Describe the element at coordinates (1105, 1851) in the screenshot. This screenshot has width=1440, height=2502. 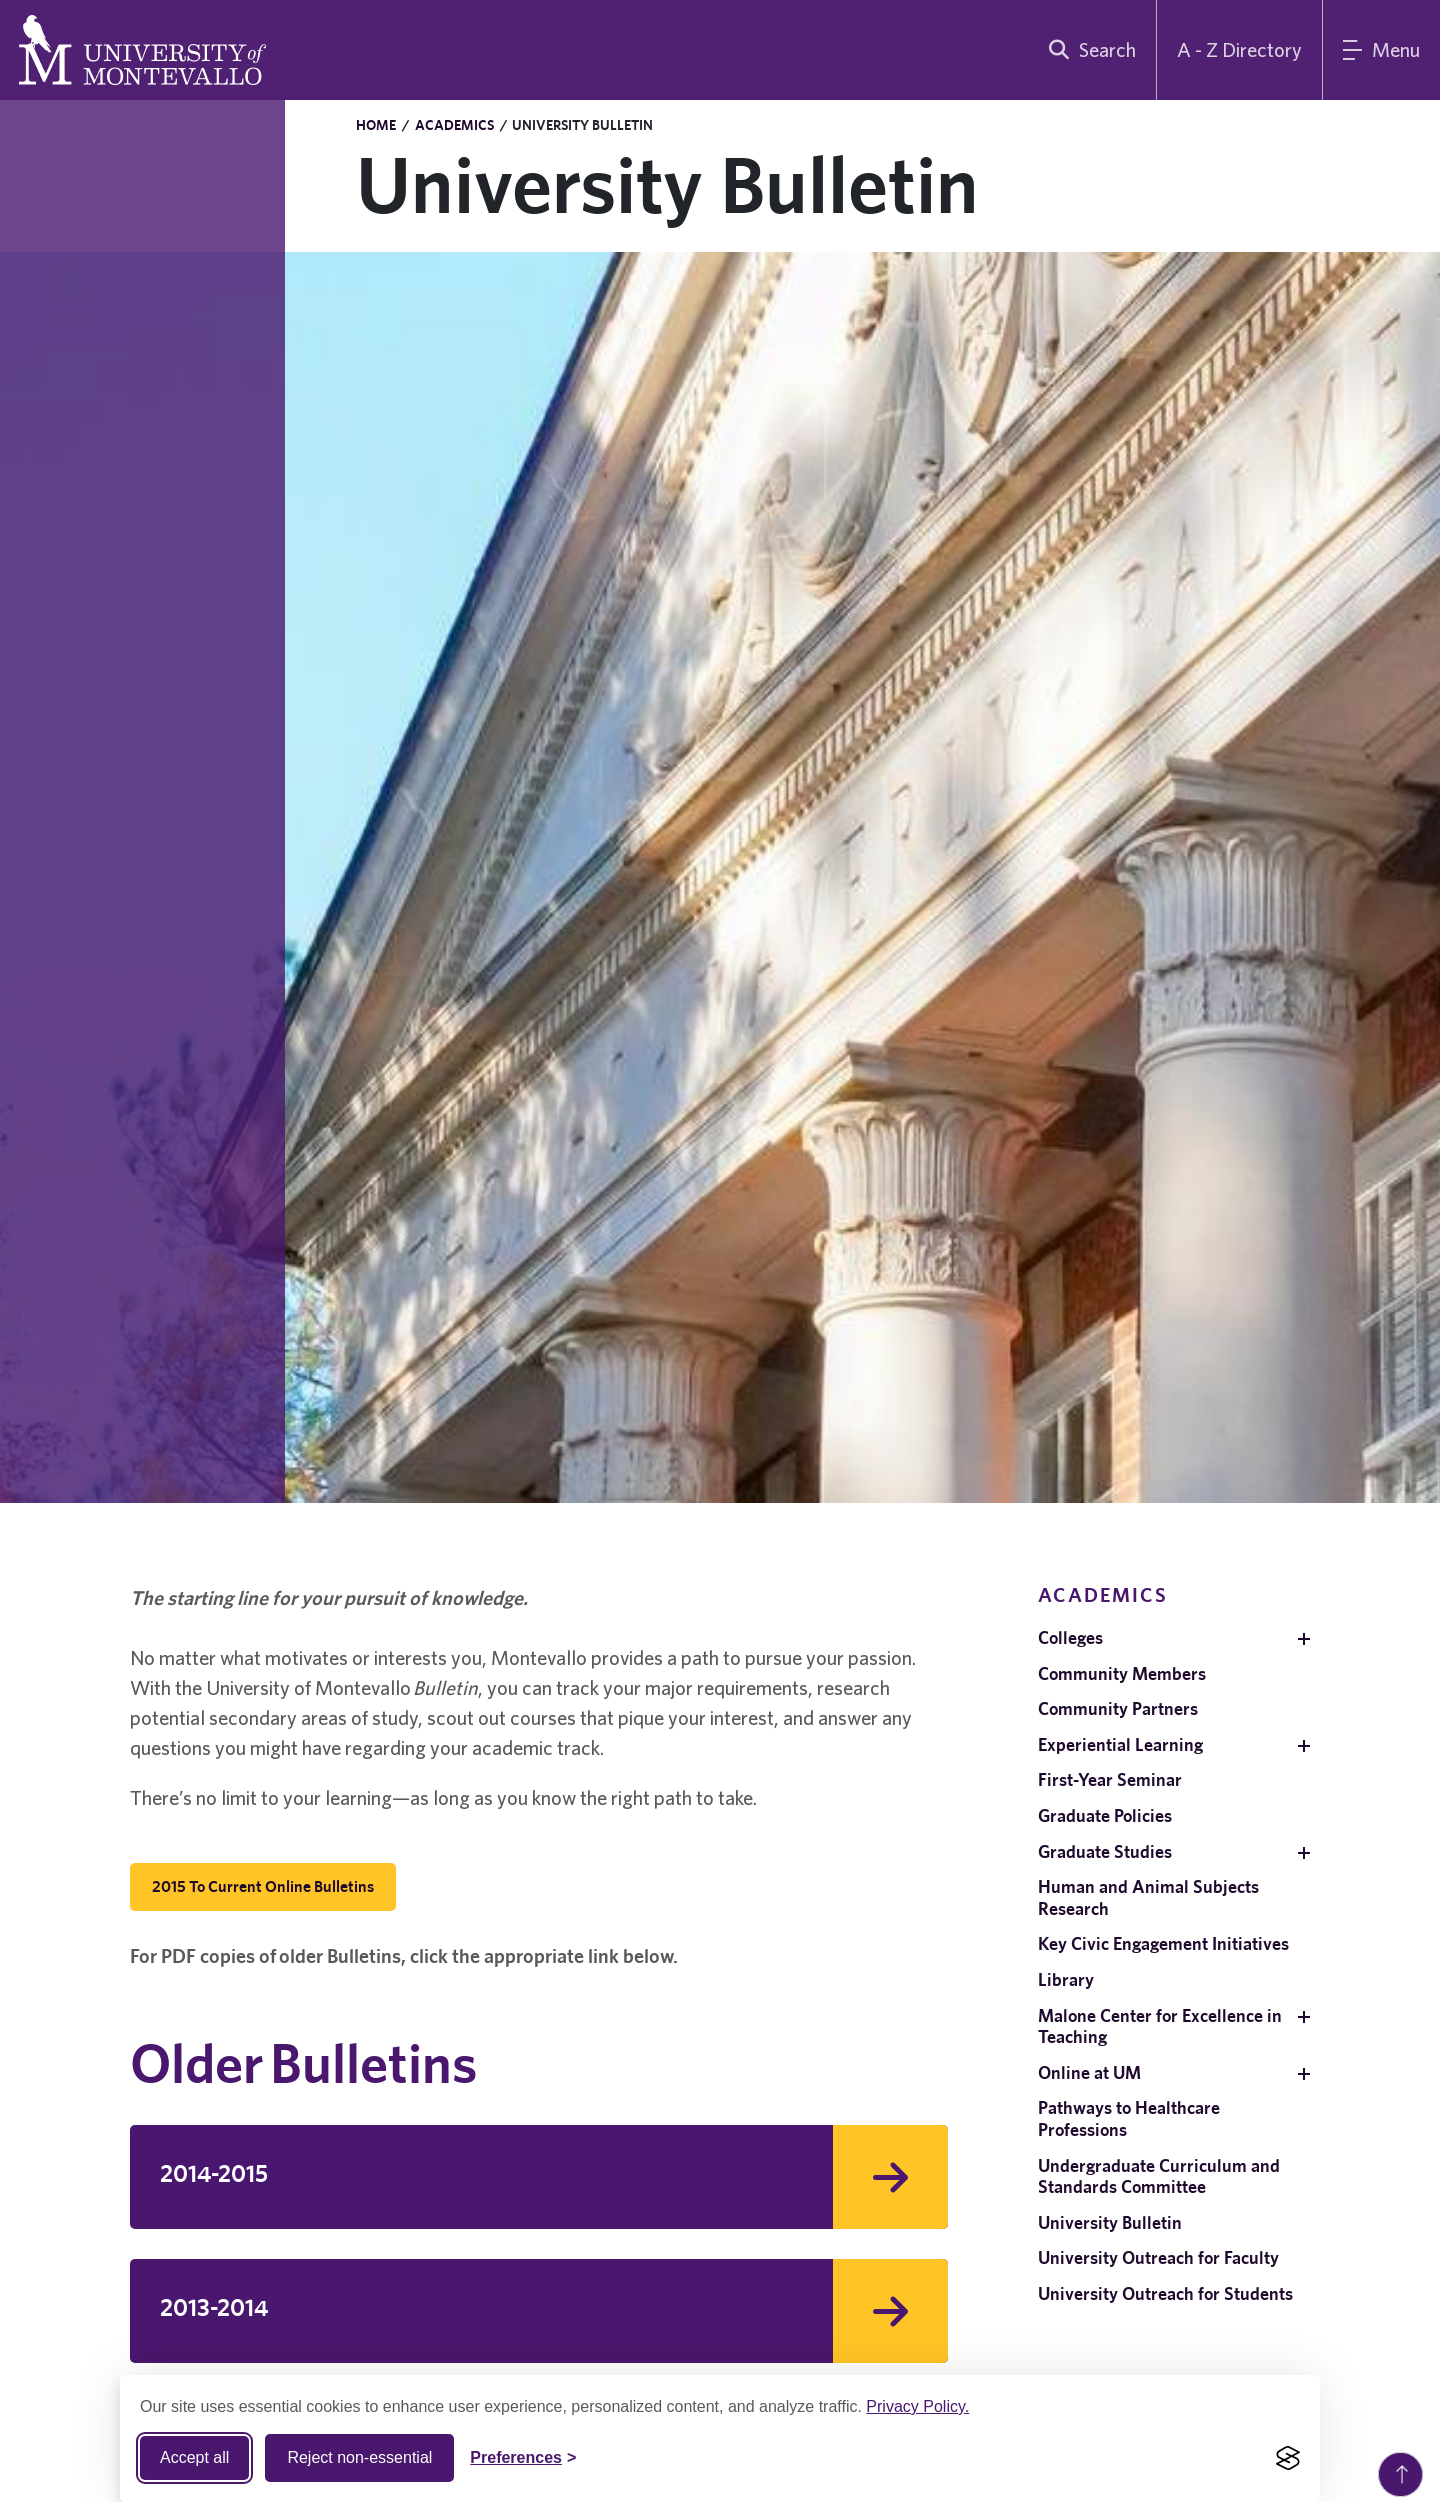
I see `Graduate Studies` at that location.